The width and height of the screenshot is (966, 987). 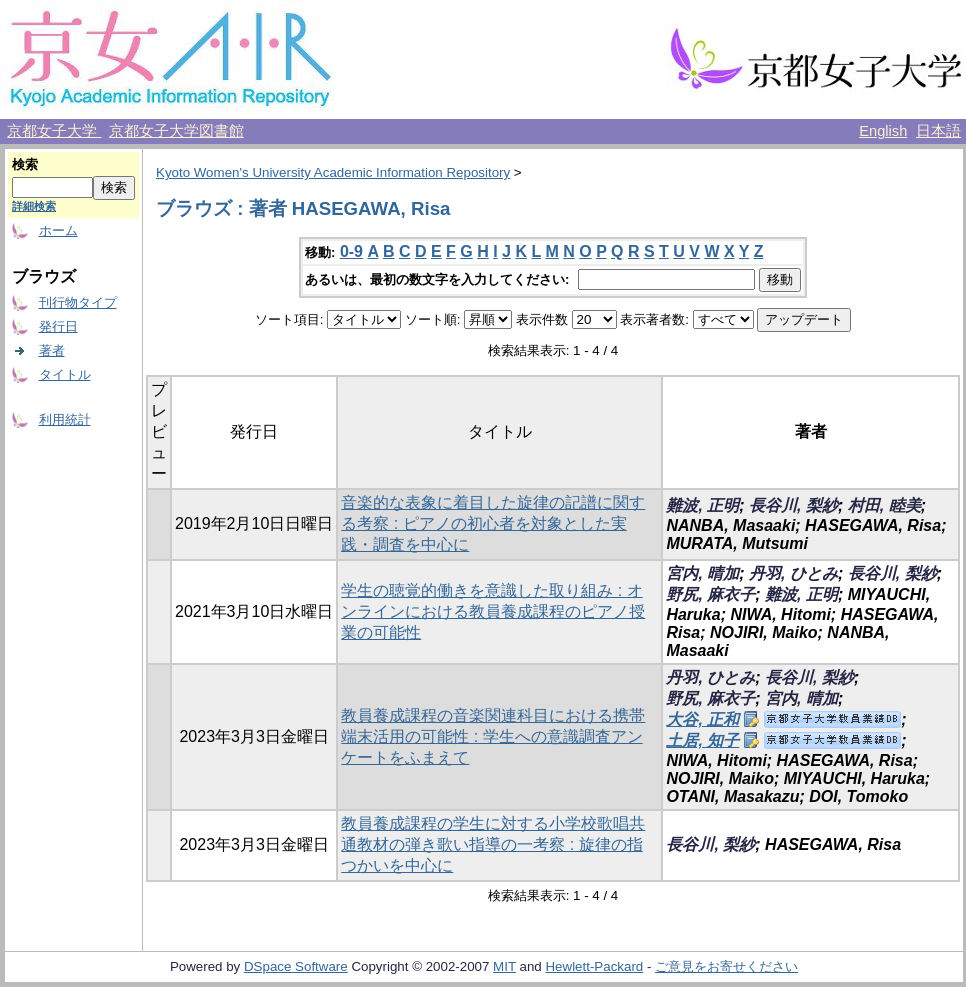 I want to click on 学生の聴覚的働きを意識した取り組み : オンラインにおける教員養成課程のピアノ授業の可能性, so click(x=493, y=611).